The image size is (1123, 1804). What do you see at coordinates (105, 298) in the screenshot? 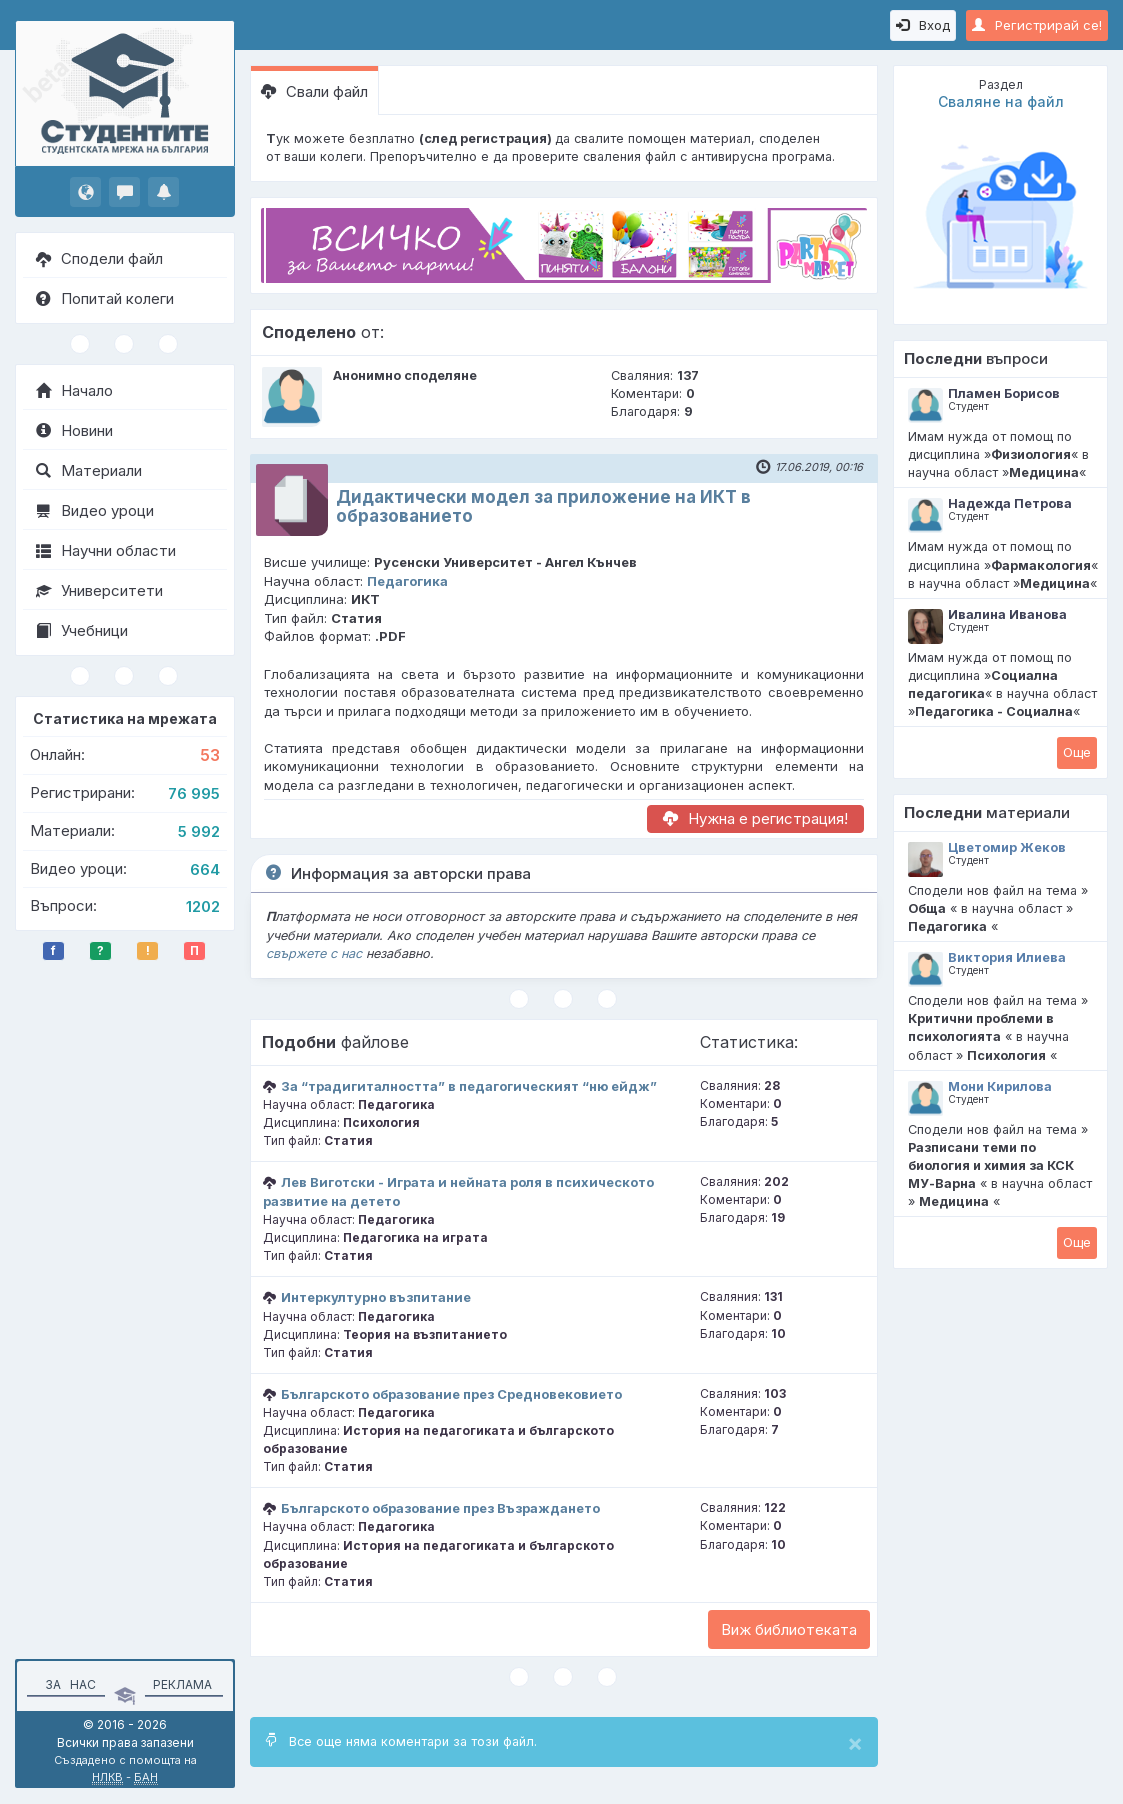
I see `Попитай колеги` at bounding box center [105, 298].